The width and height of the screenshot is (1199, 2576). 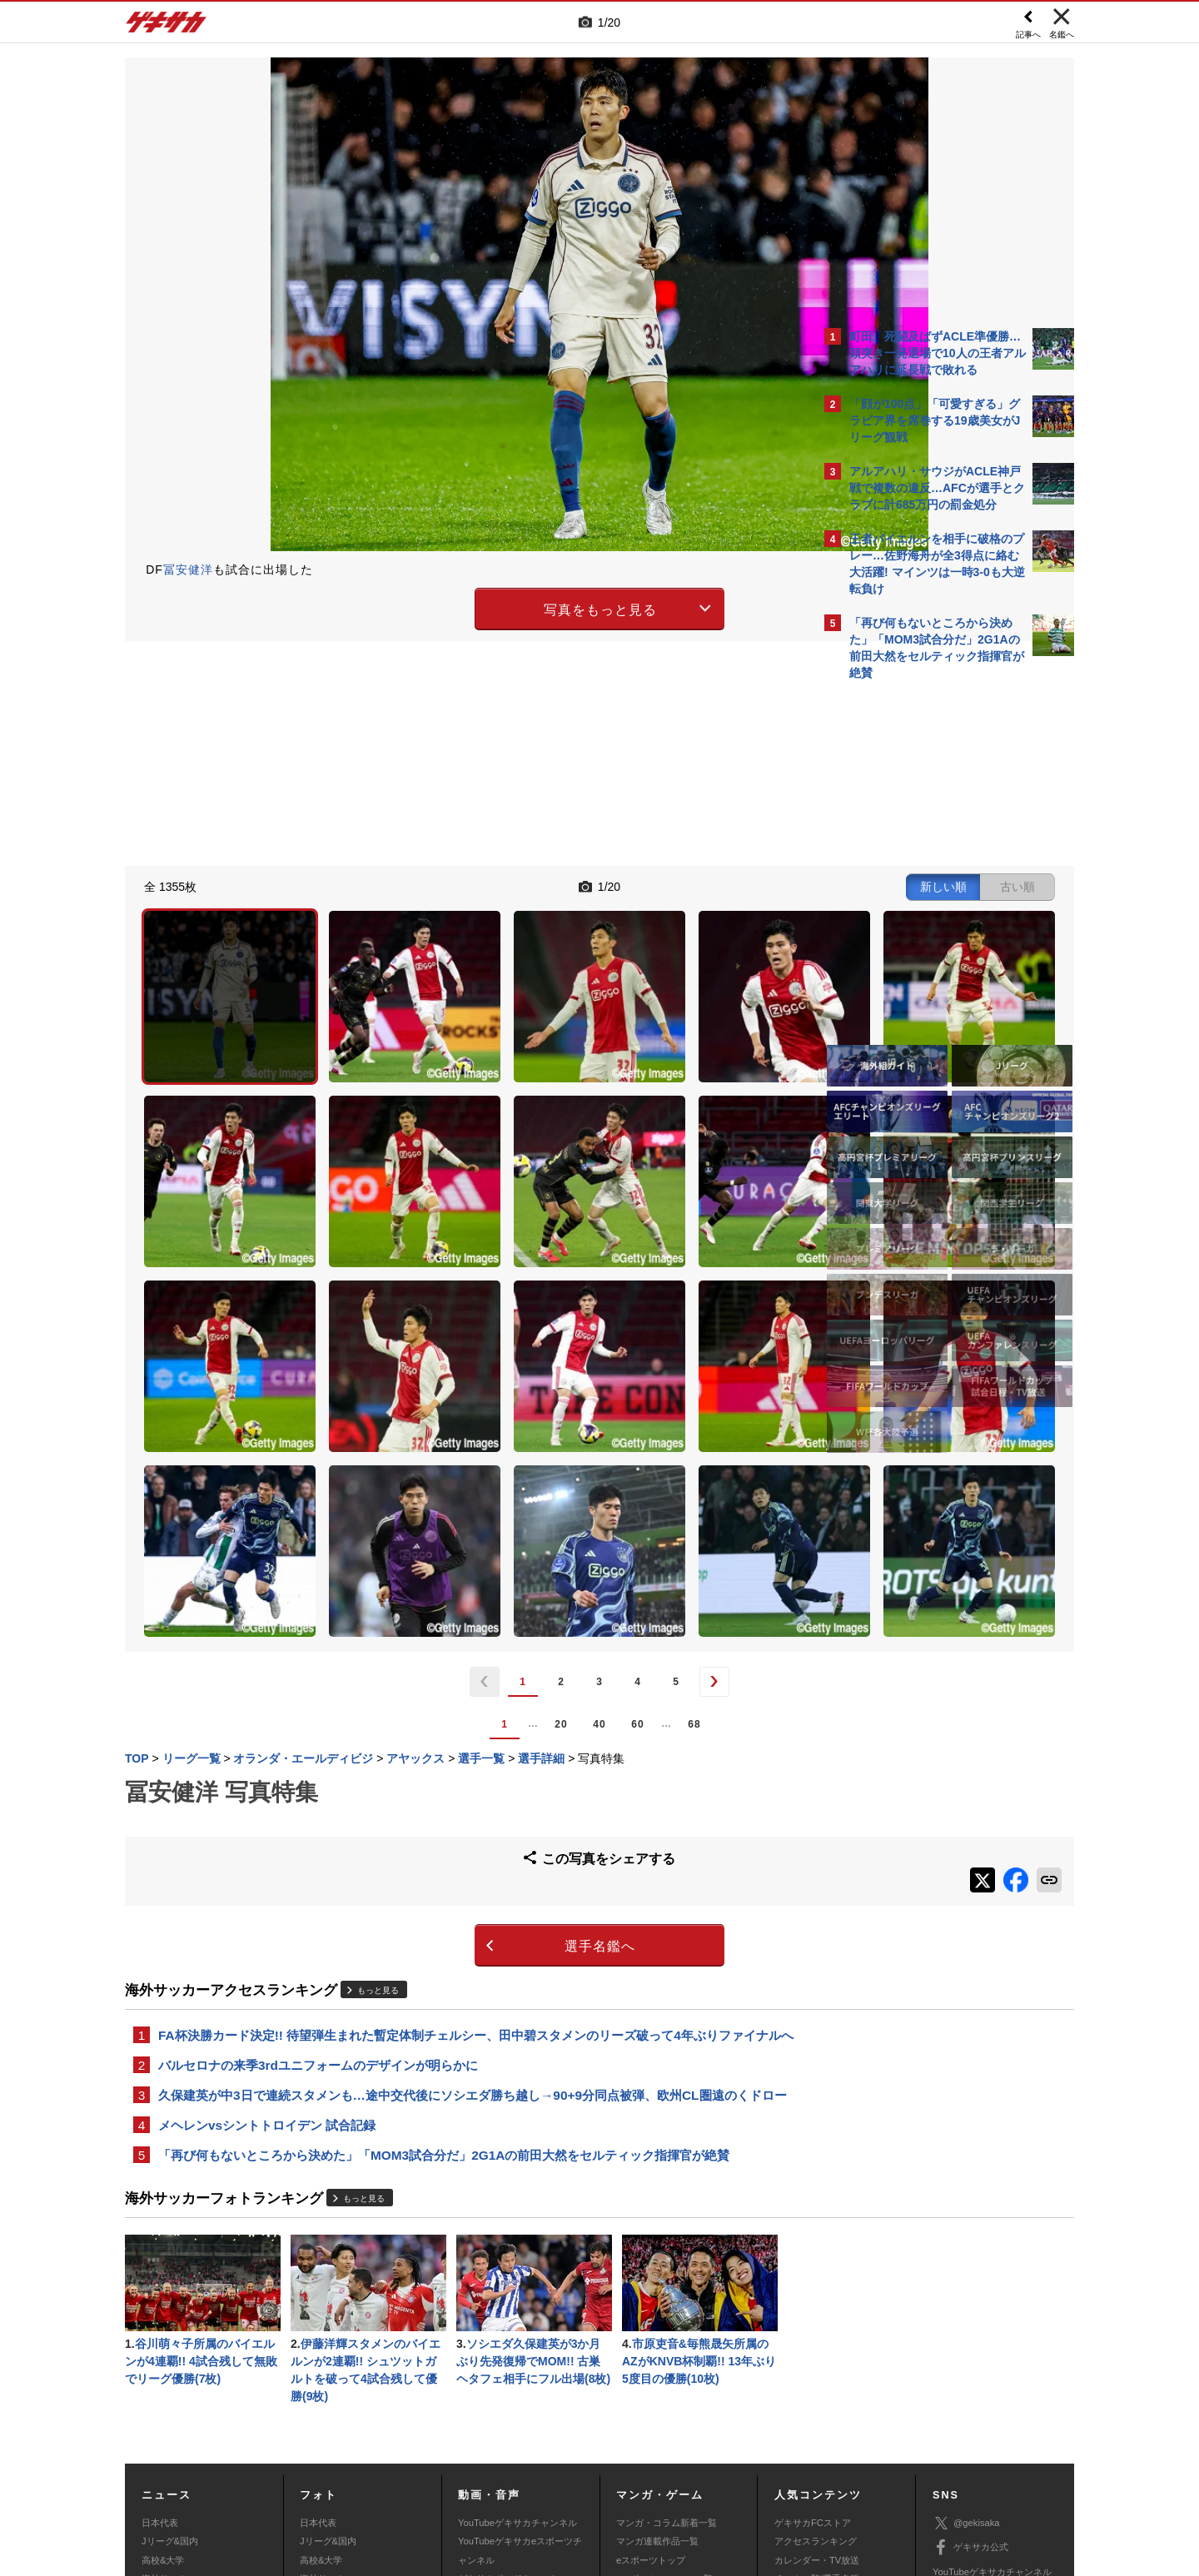 I want to click on FA杯決勝カード決定!! 待望弾生まれた暫定体制チェルシー、田中碧スタメンのリーズ破って4年ぶりファイナルへ, so click(x=469, y=1802).